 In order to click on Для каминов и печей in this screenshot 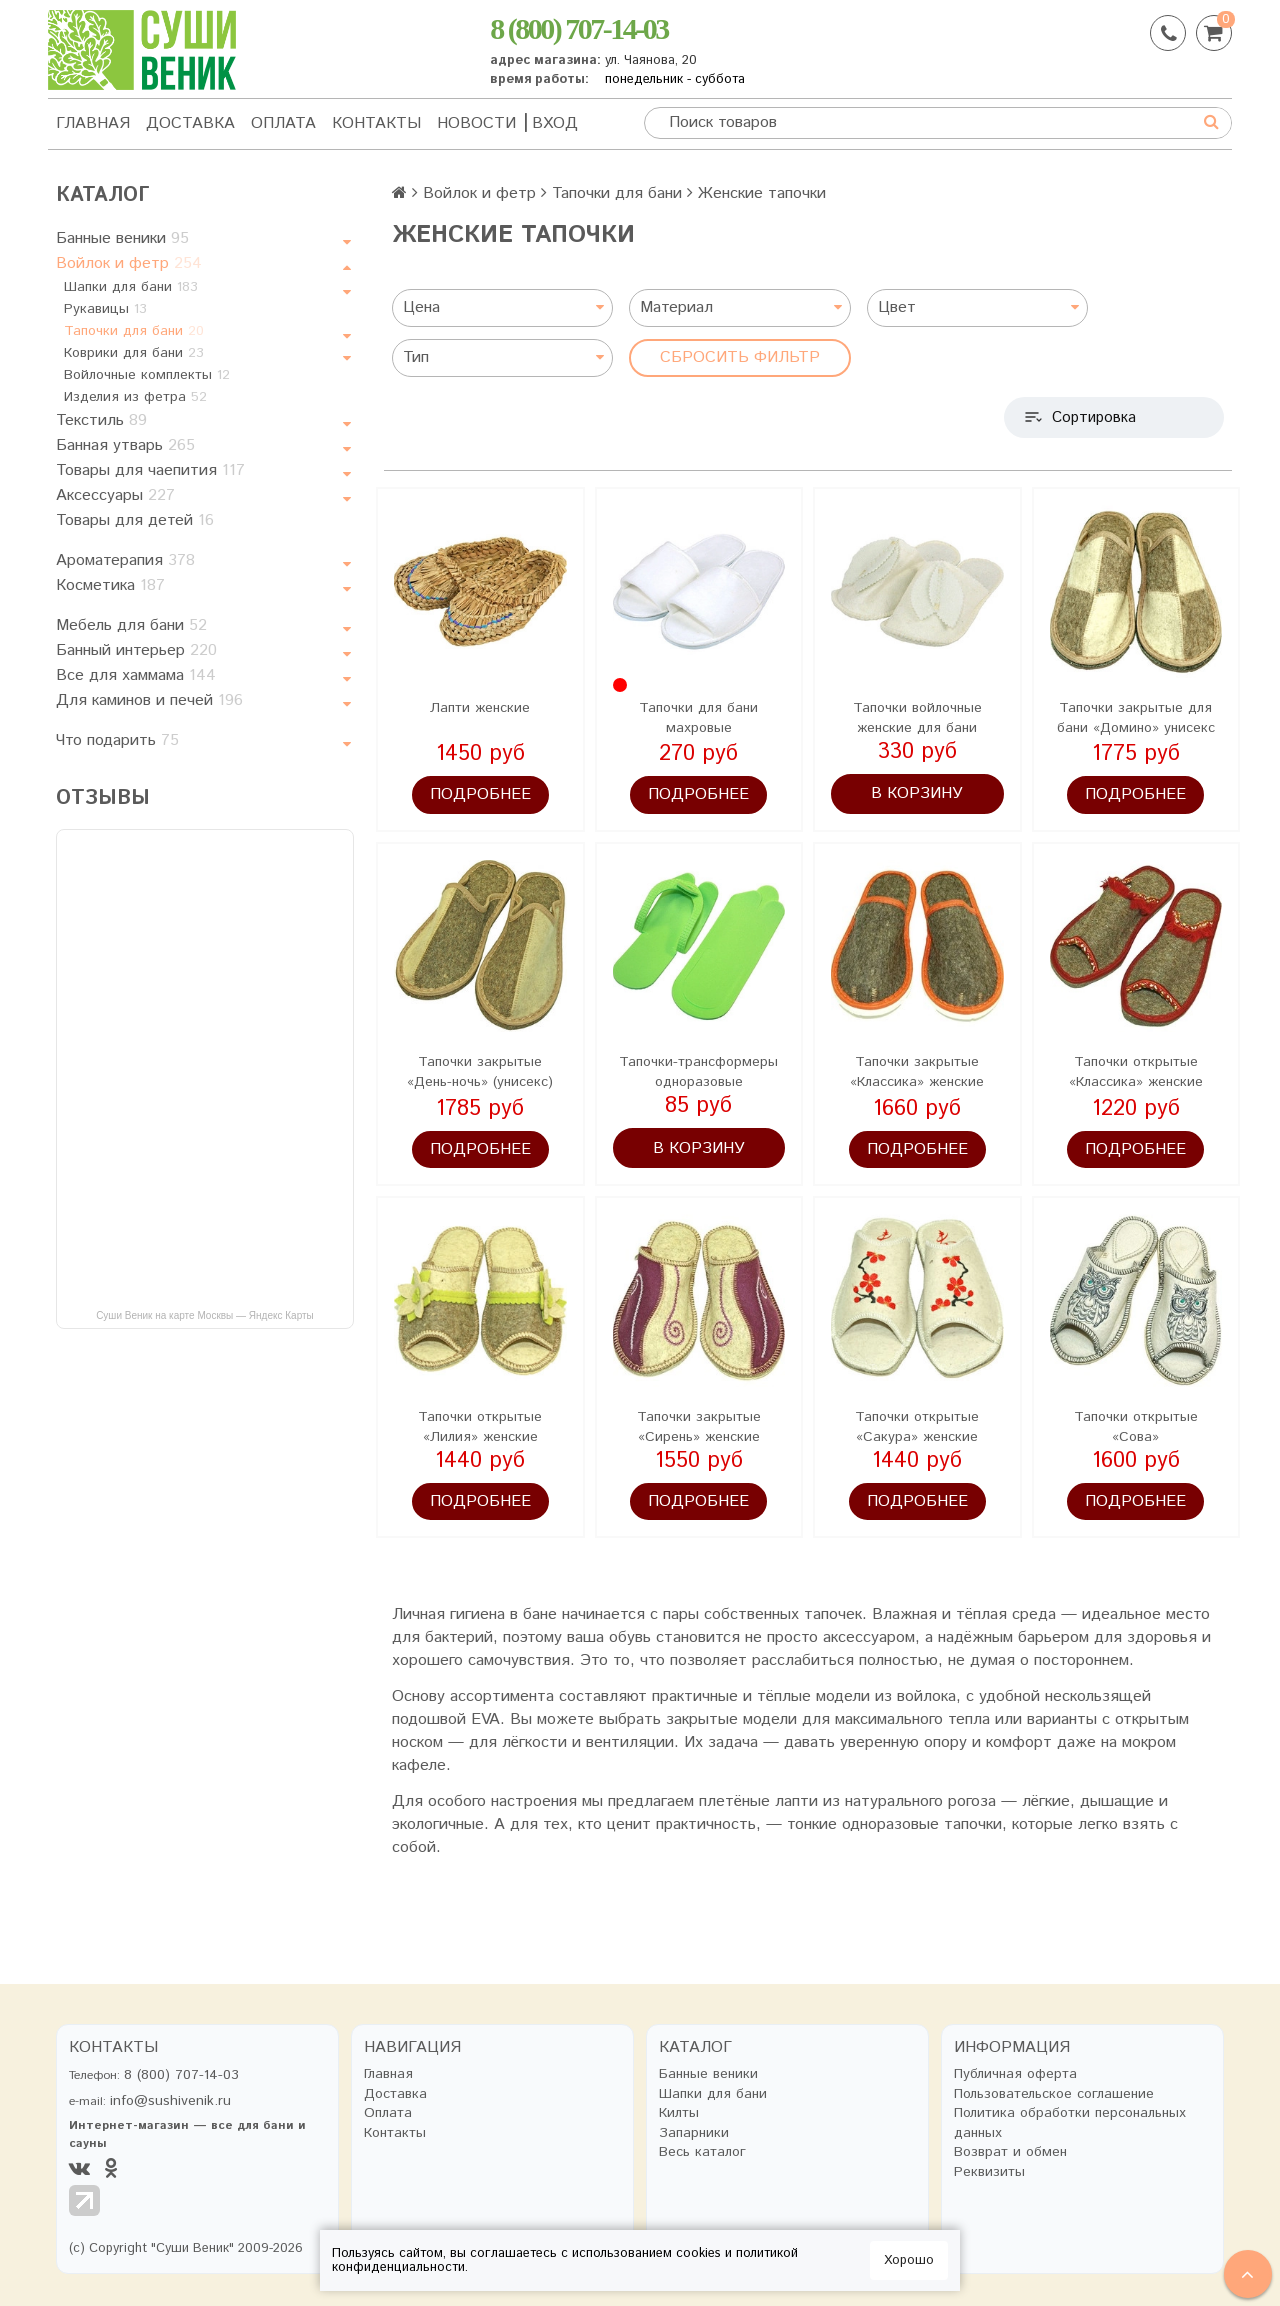, I will do `click(149, 700)`.